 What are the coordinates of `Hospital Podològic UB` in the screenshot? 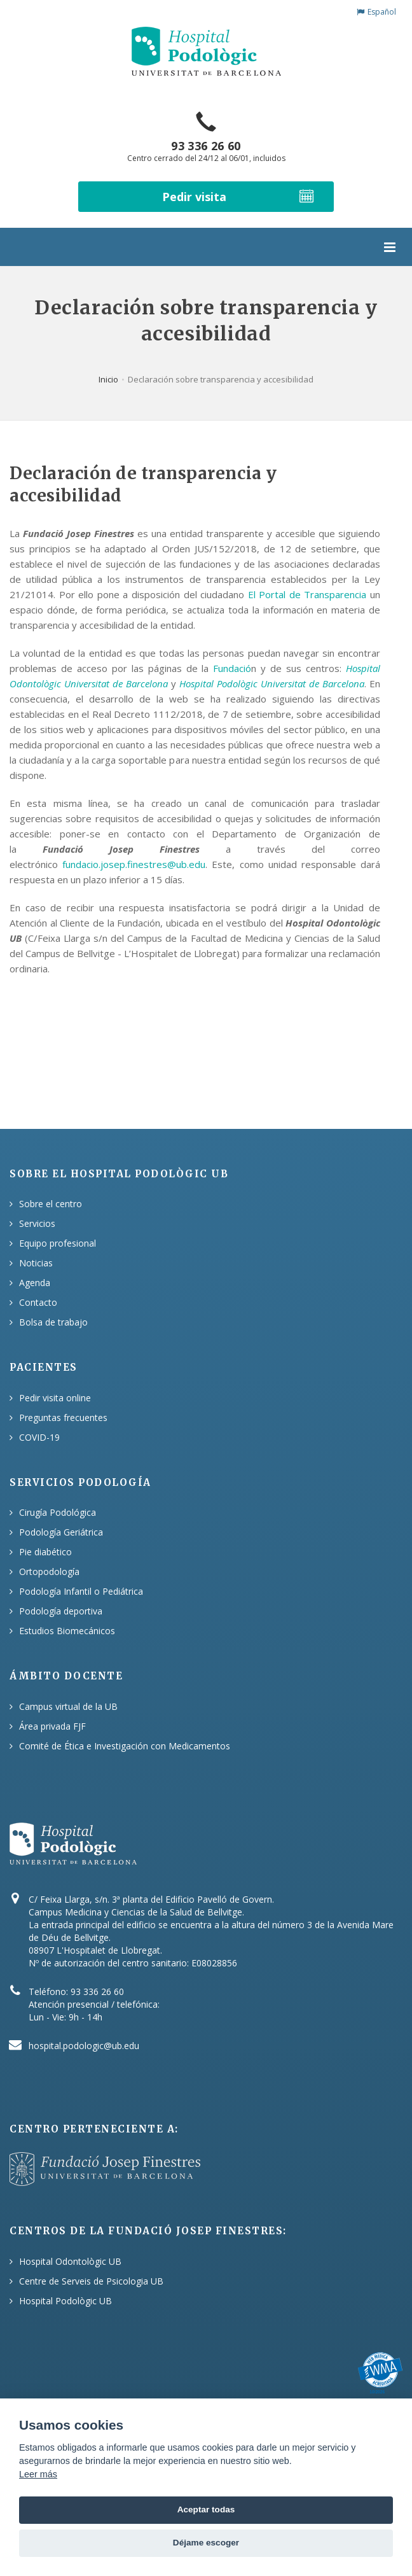 It's located at (65, 2301).